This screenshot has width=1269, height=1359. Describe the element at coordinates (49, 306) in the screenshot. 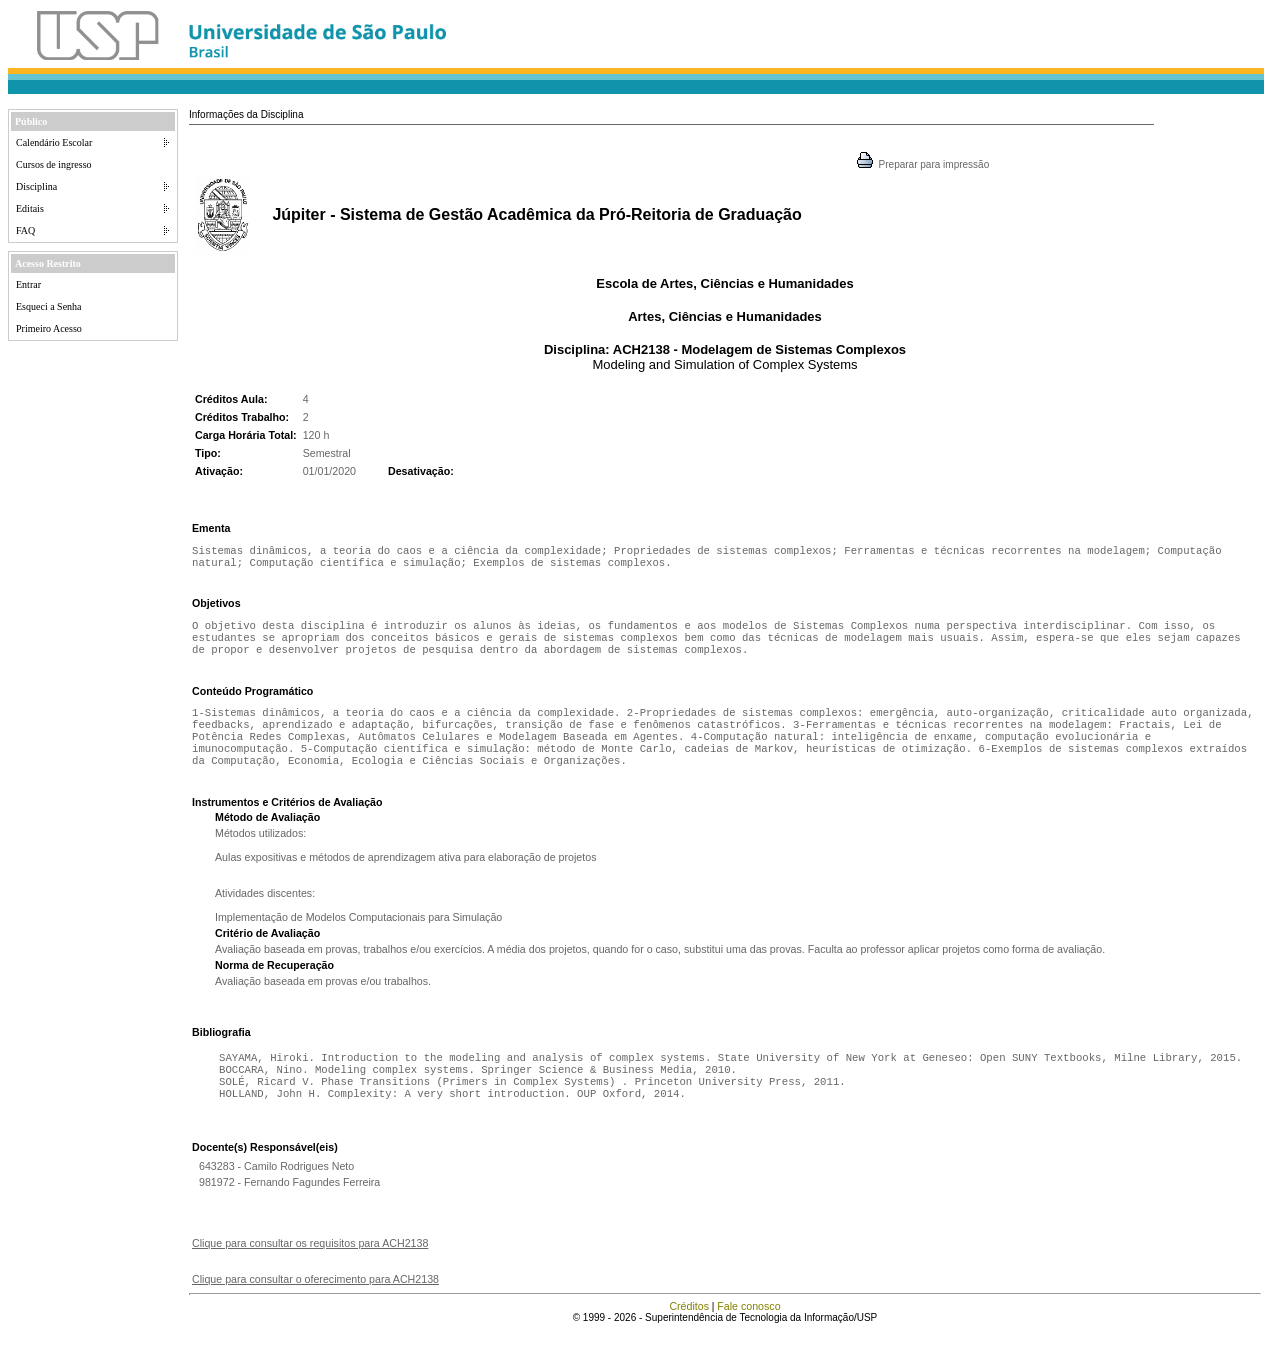

I see `Esqueci a Senha` at that location.